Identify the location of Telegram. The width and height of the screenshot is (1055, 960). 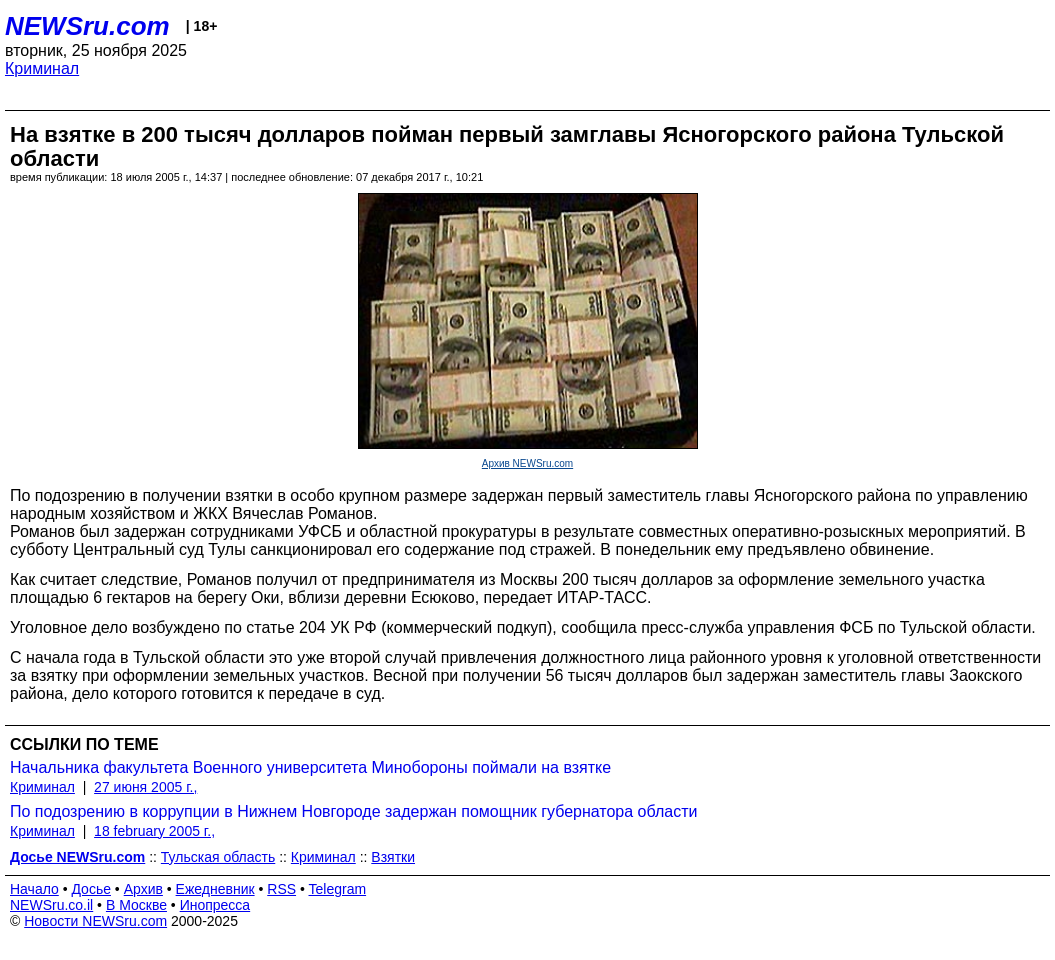
(338, 889).